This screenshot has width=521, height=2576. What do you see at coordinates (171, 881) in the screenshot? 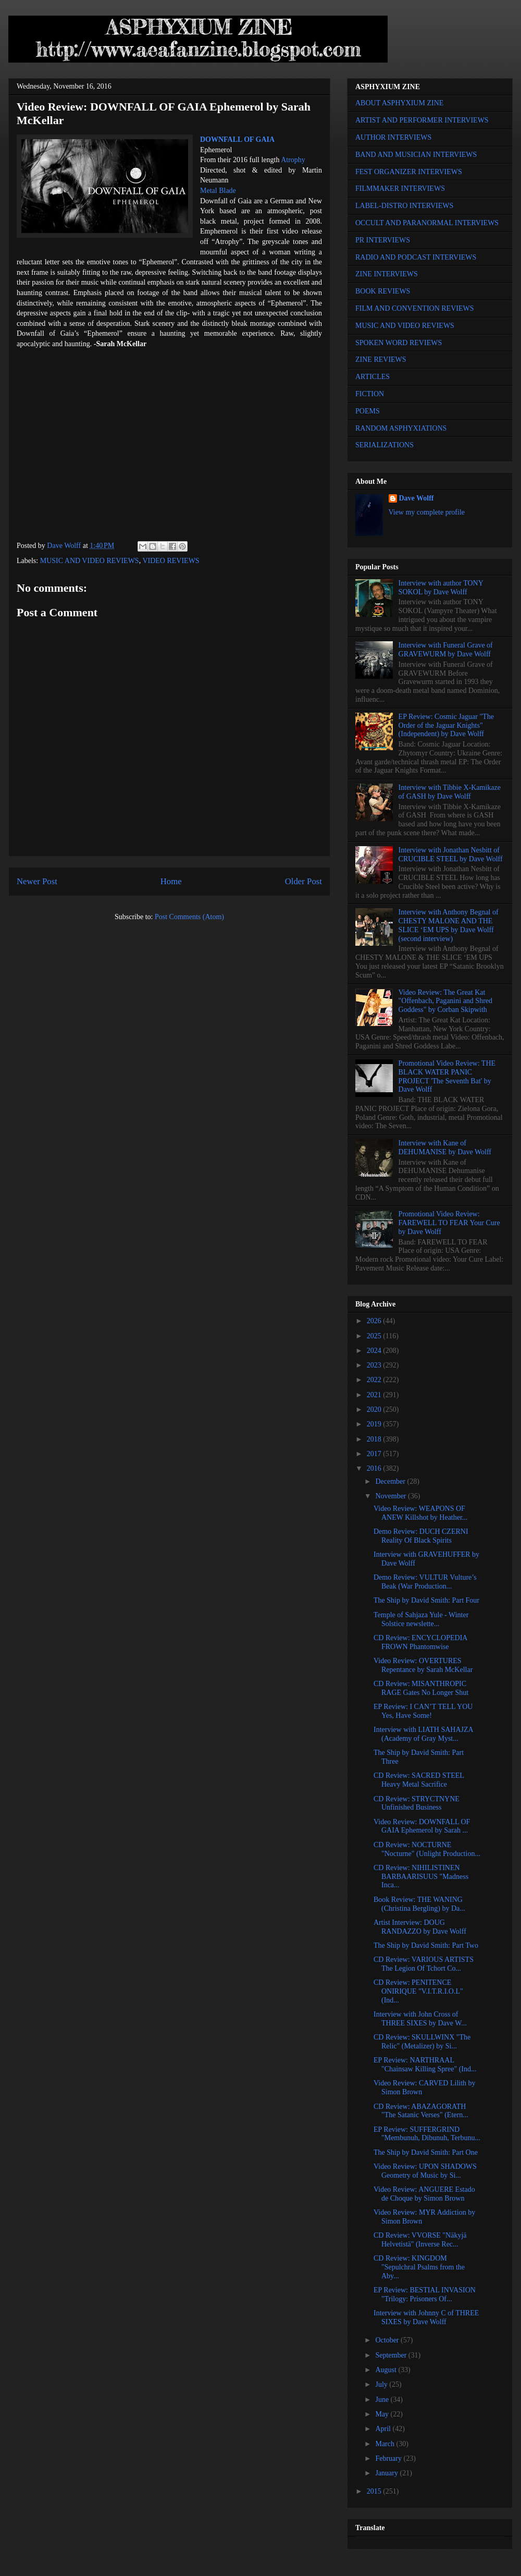
I see `Home` at bounding box center [171, 881].